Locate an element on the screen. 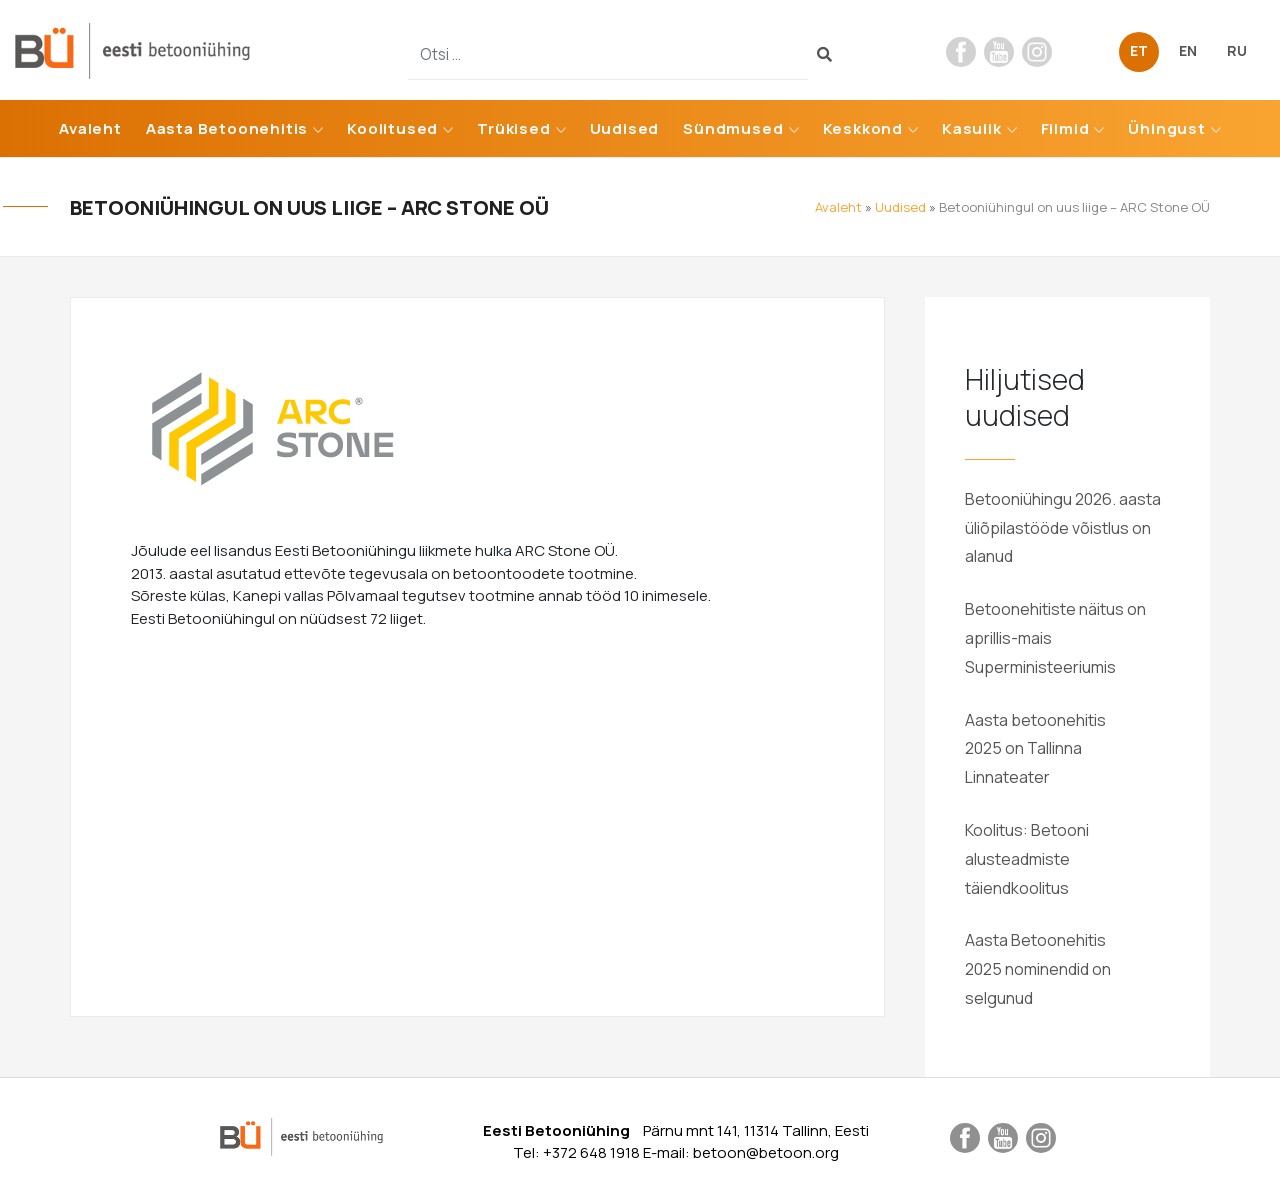 This screenshot has width=1280, height=1196. Kasulik is located at coordinates (972, 128).